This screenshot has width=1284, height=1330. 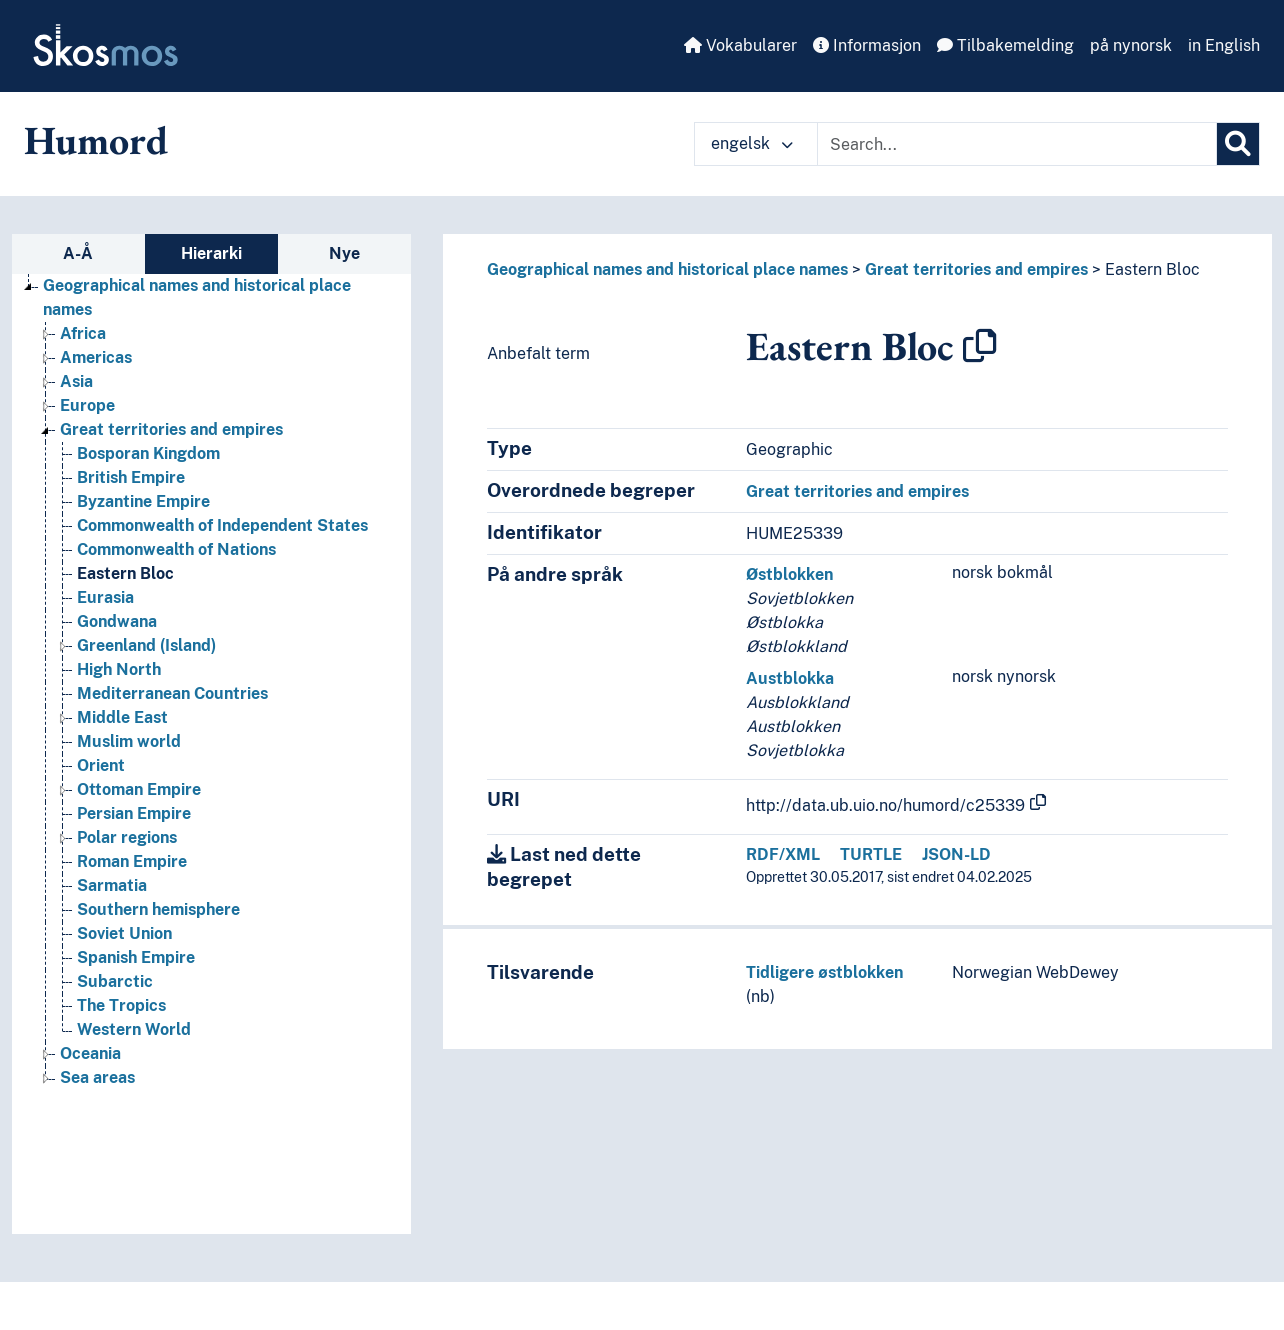 I want to click on Eastern Bloc [Go to the concept page], so click(x=125, y=573).